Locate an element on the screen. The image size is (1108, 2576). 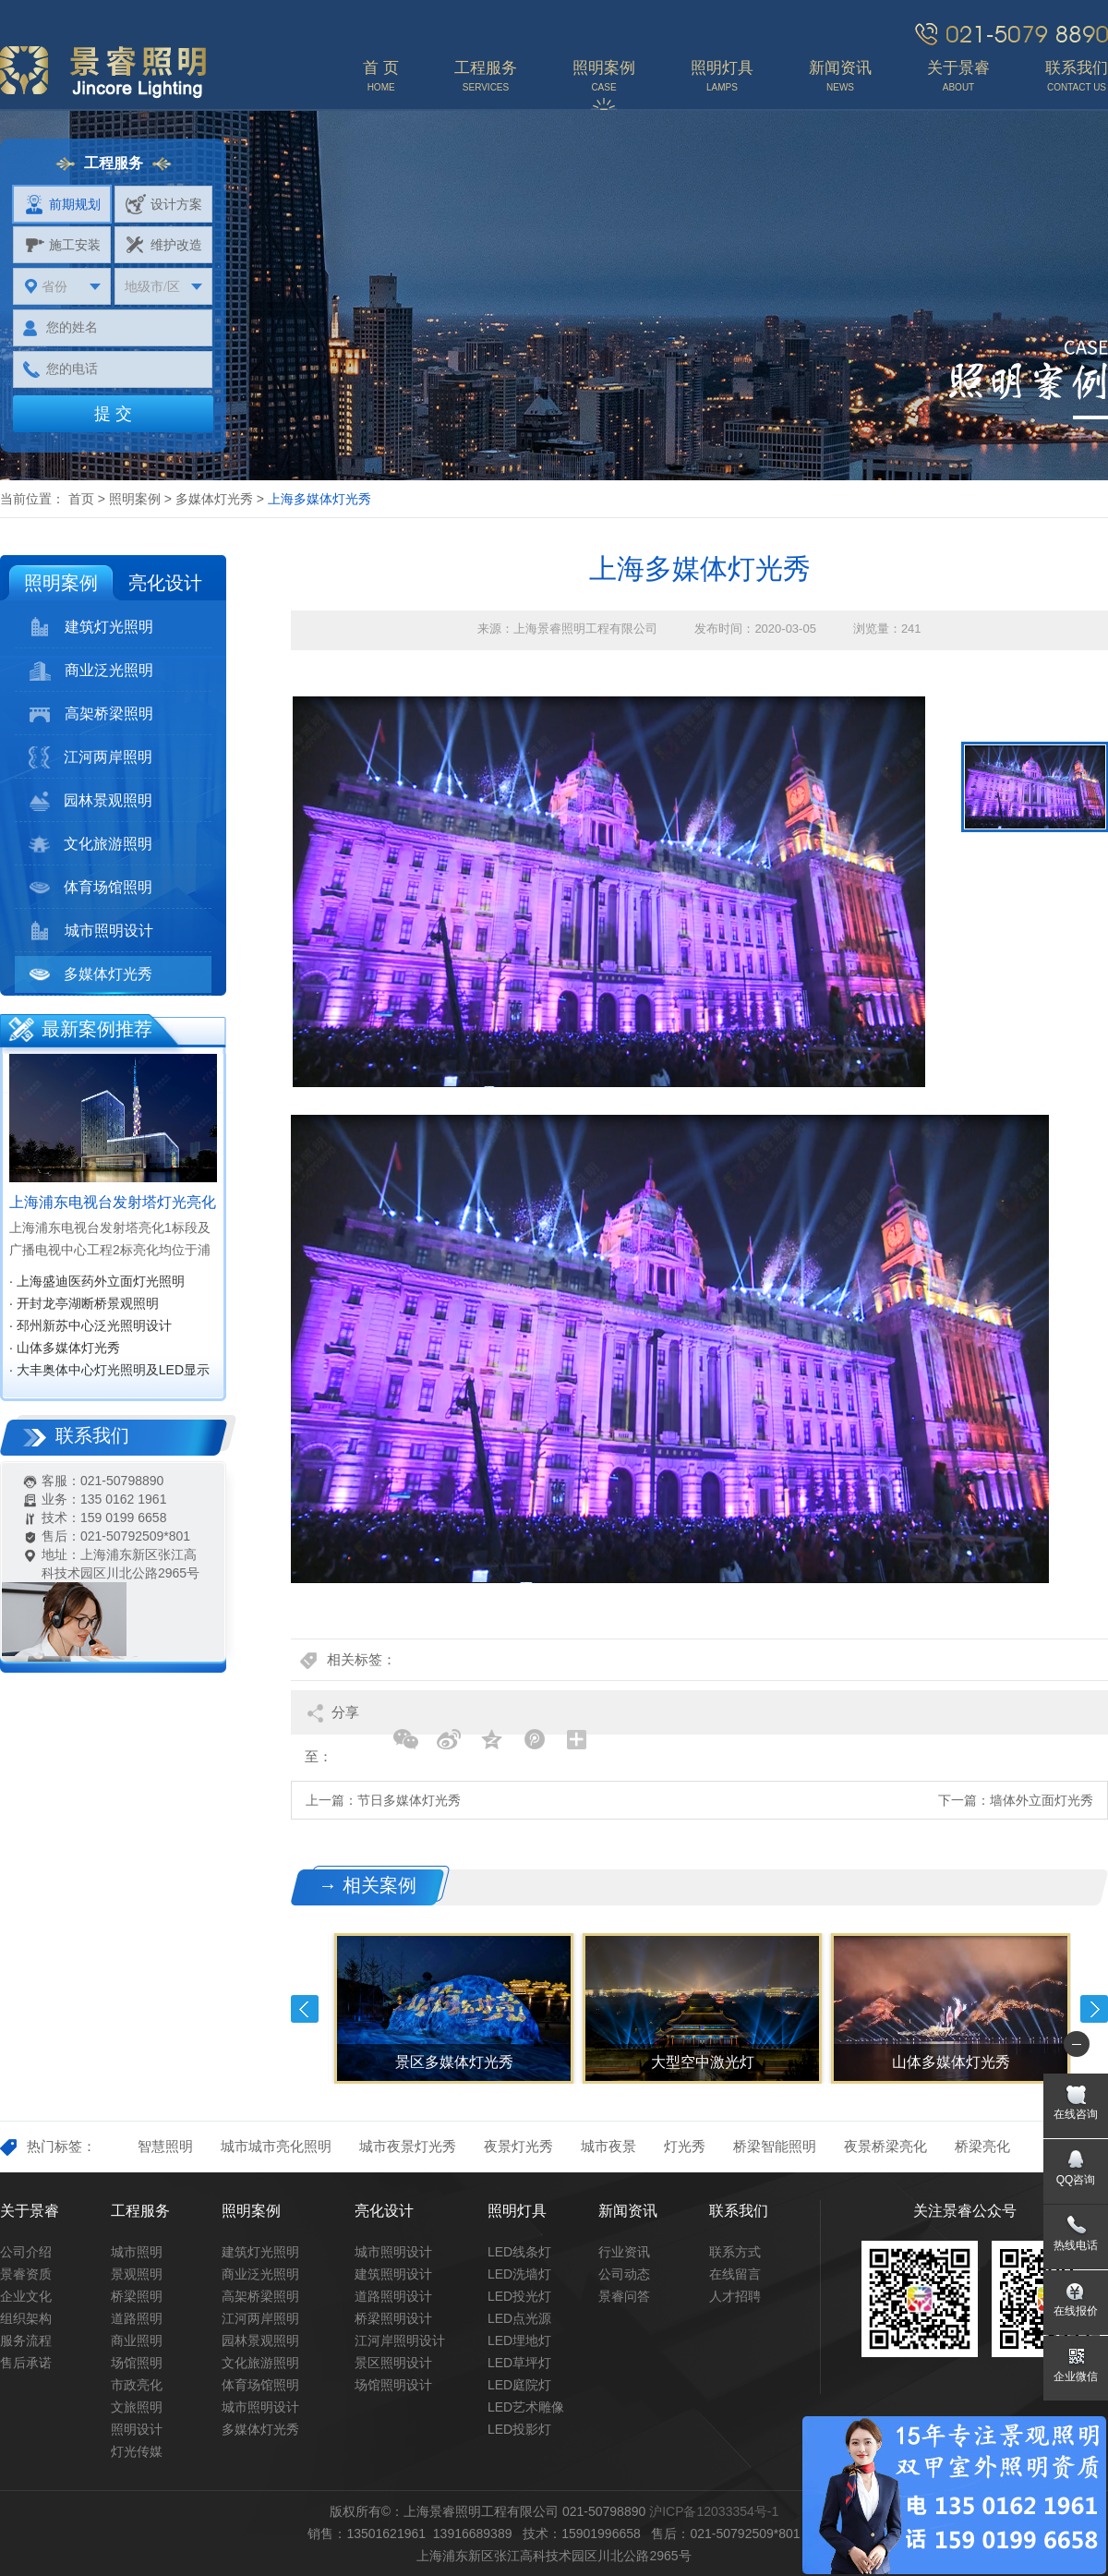
LED点光源 is located at coordinates (519, 2318).